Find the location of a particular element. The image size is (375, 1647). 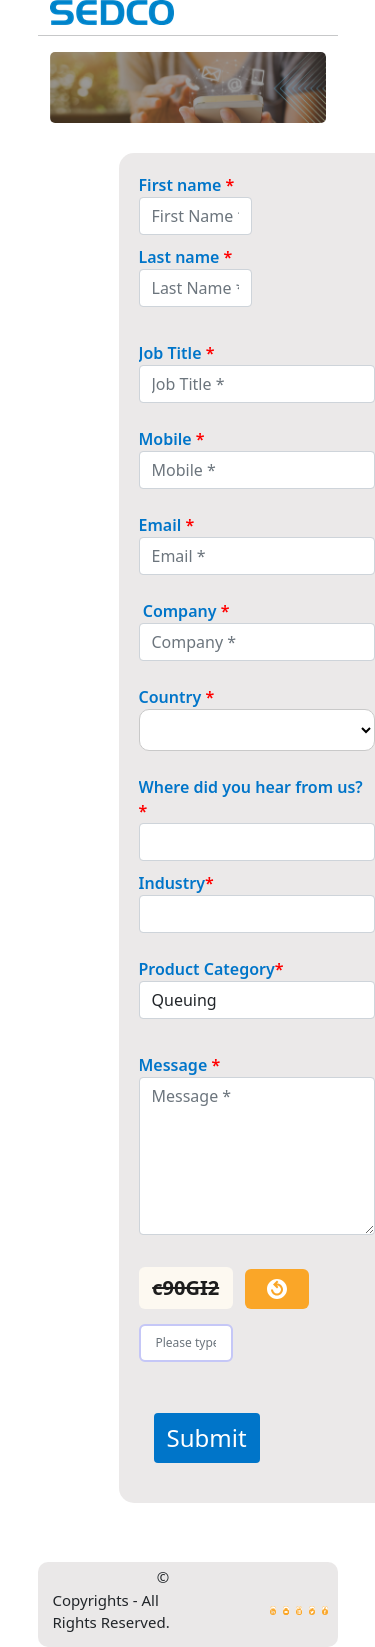

Industry is located at coordinates (176, 883).